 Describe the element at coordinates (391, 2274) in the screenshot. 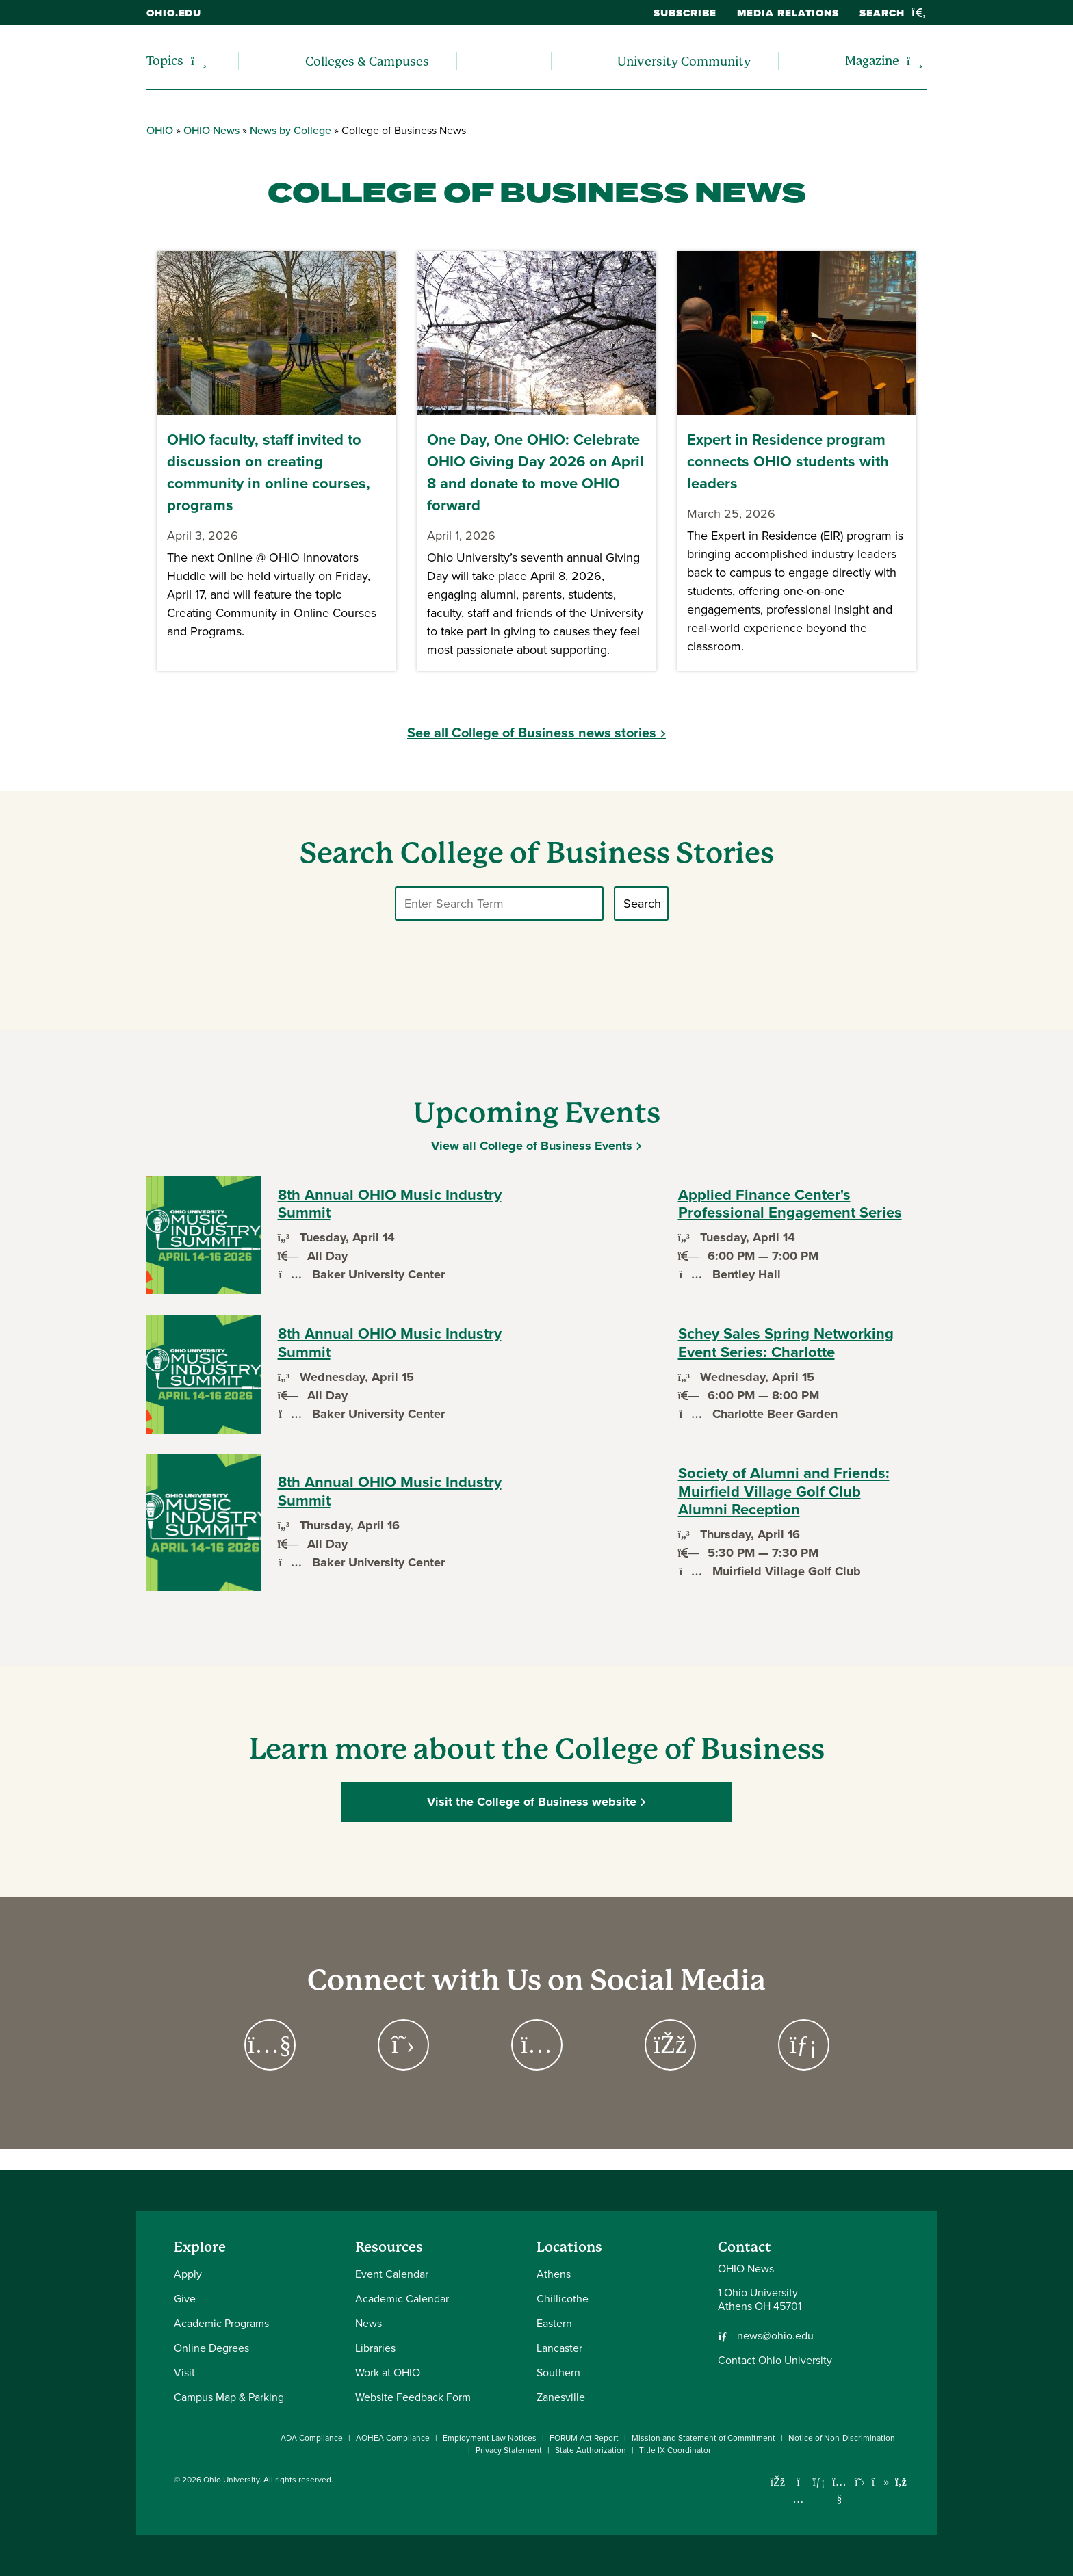

I see `Event Calendar` at that location.